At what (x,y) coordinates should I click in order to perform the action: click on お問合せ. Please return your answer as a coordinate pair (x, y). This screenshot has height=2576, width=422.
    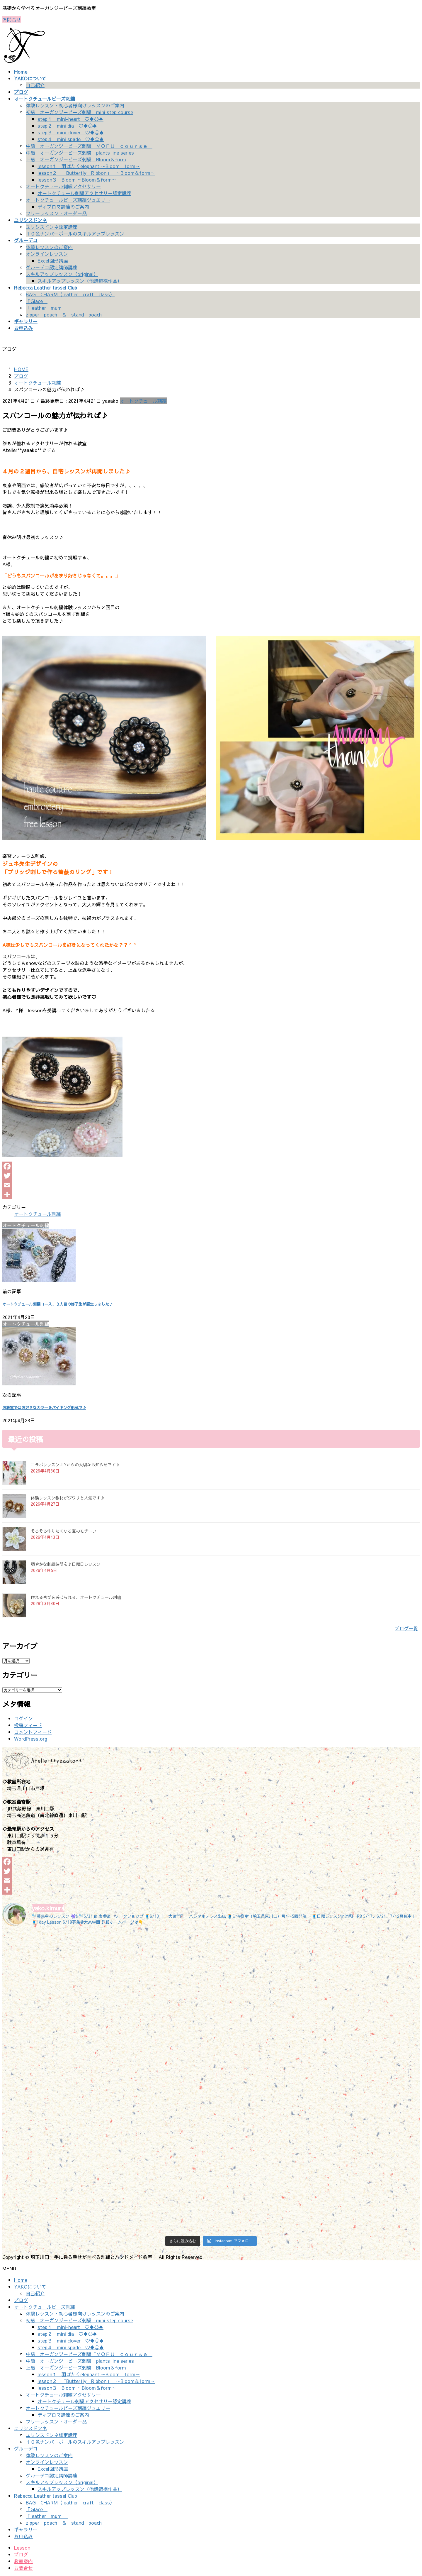
    Looking at the image, I should click on (11, 19).